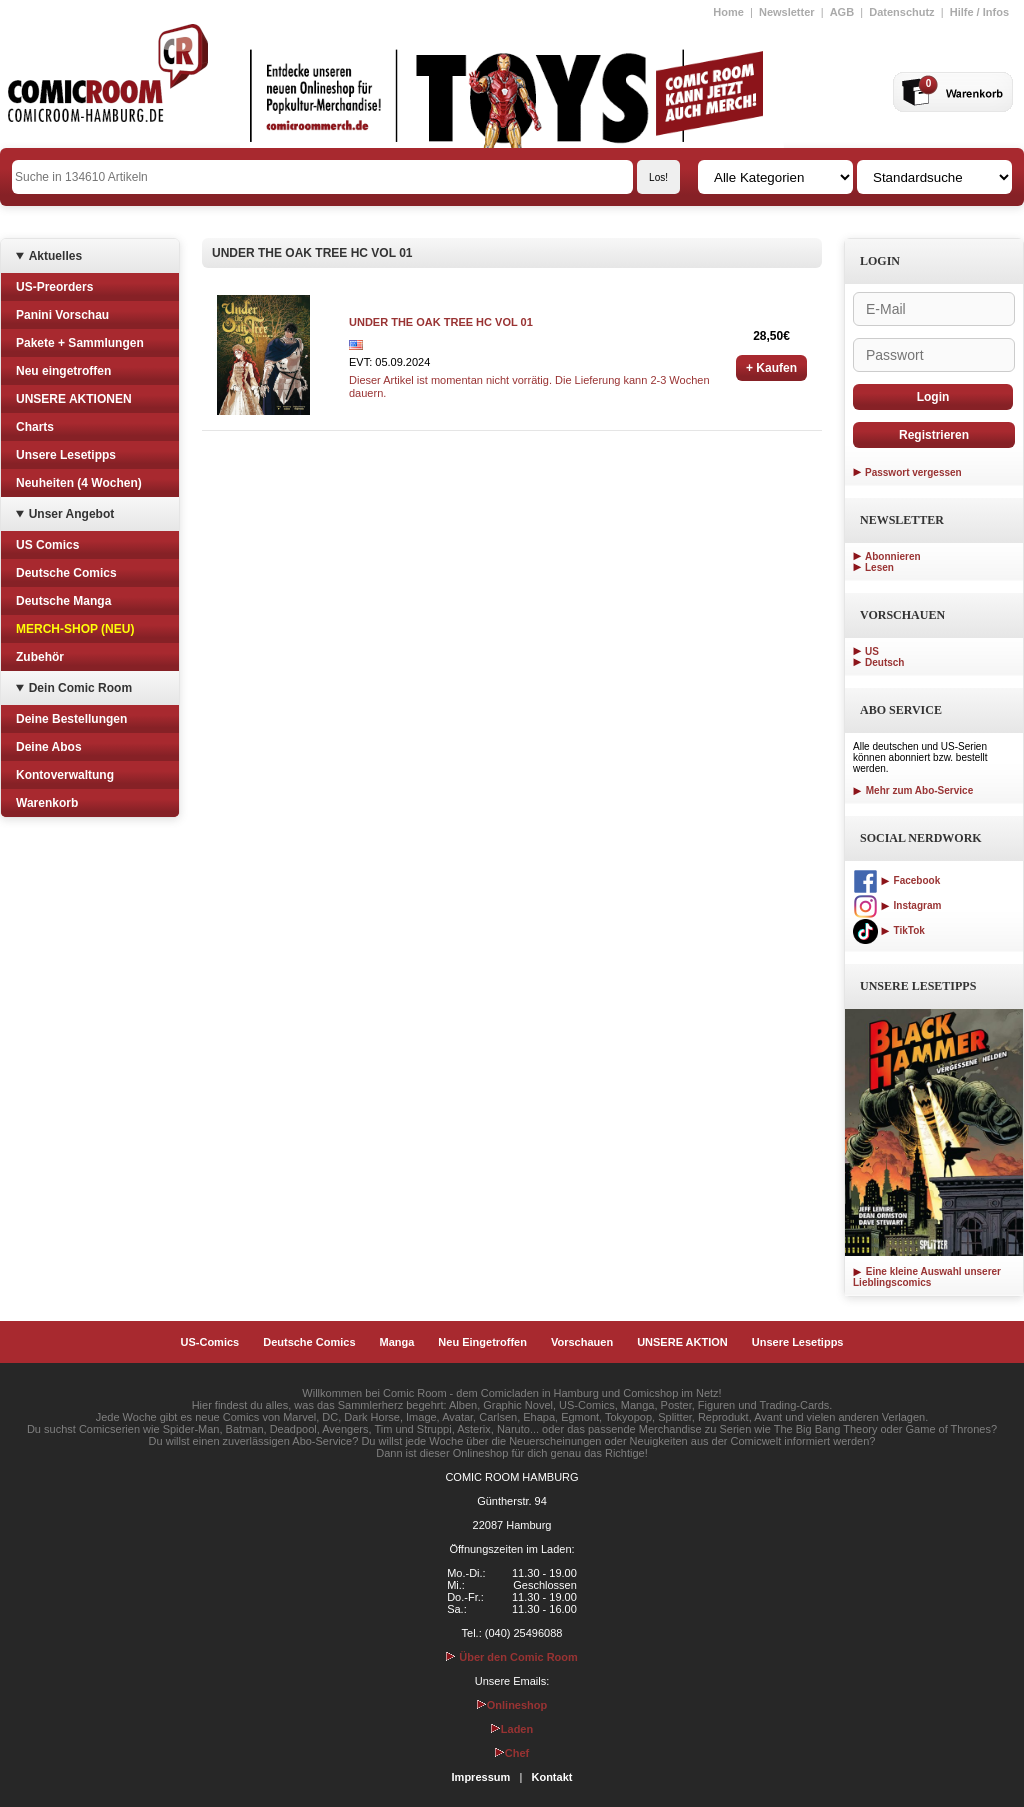 This screenshot has height=1807, width=1024. What do you see at coordinates (72, 514) in the screenshot?
I see `Unser Angebot` at bounding box center [72, 514].